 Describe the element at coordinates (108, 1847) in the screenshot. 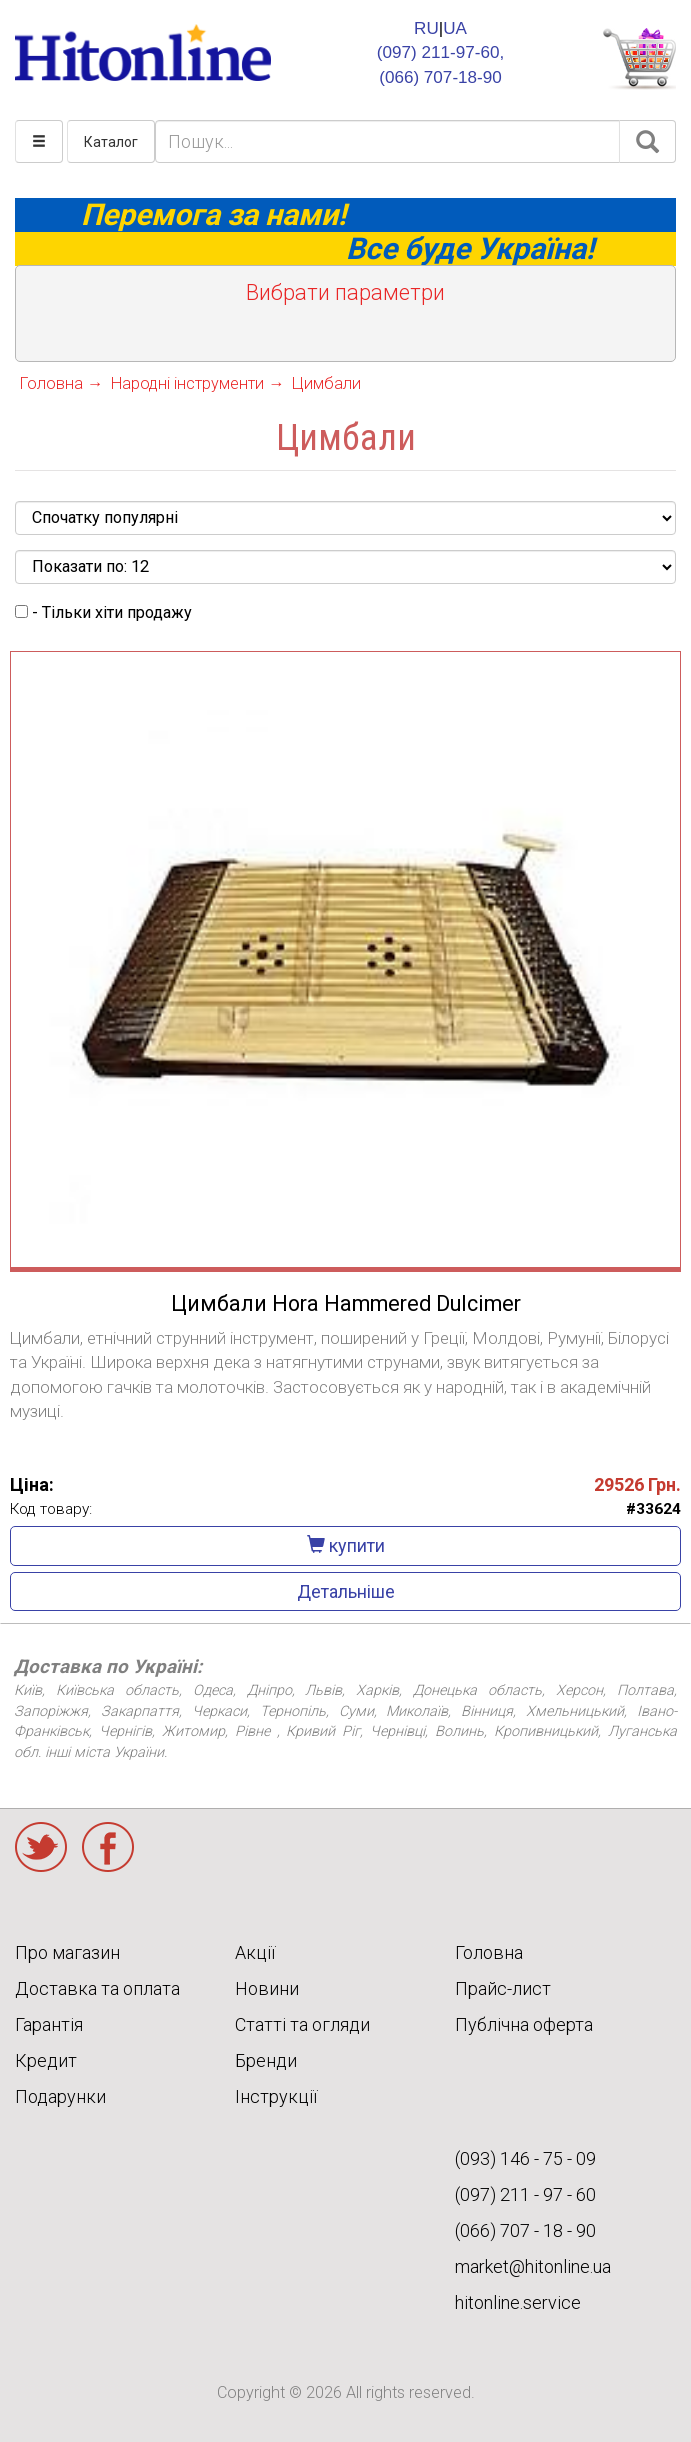

I see `Facebook` at that location.